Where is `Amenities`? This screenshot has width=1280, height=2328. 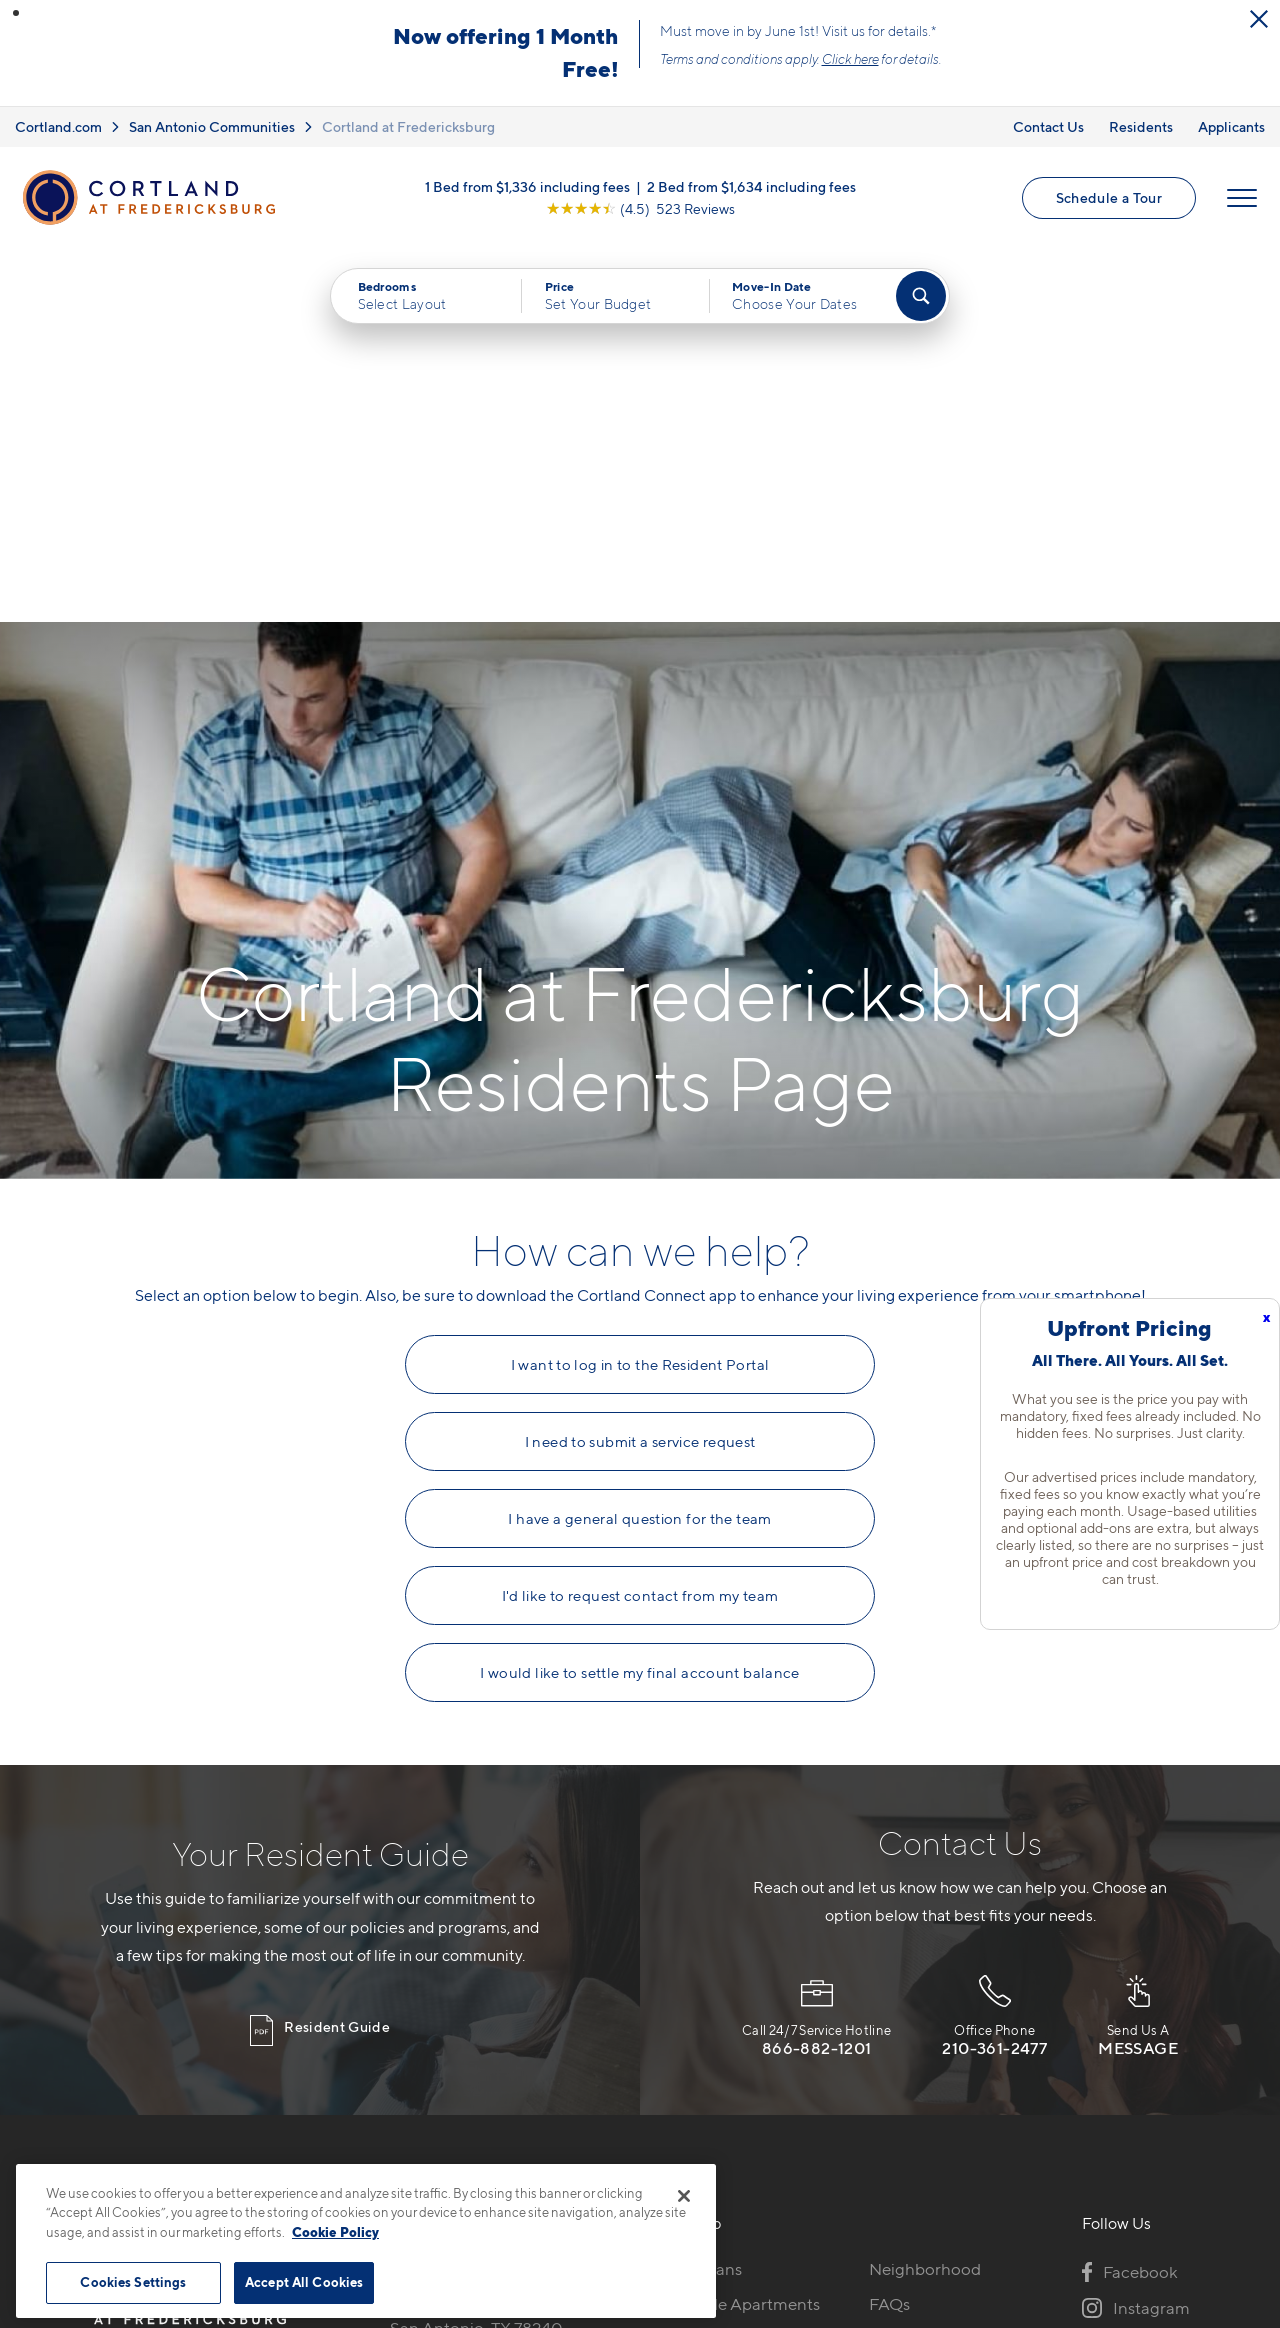
Amenities is located at coordinates (696, 2035).